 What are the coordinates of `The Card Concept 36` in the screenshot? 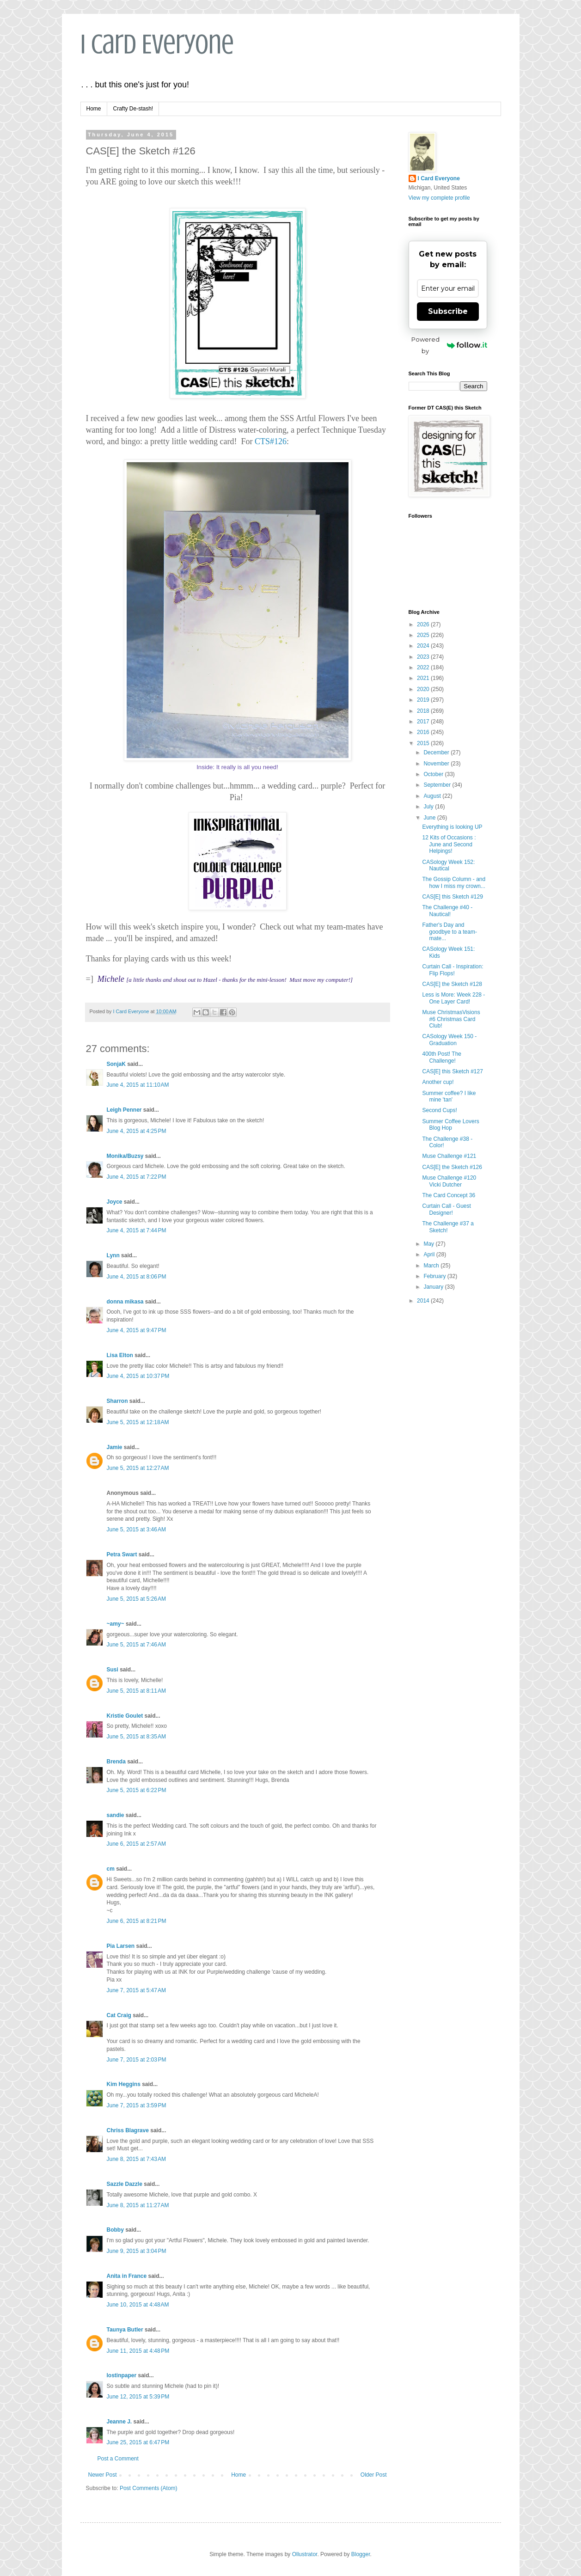 It's located at (448, 1195).